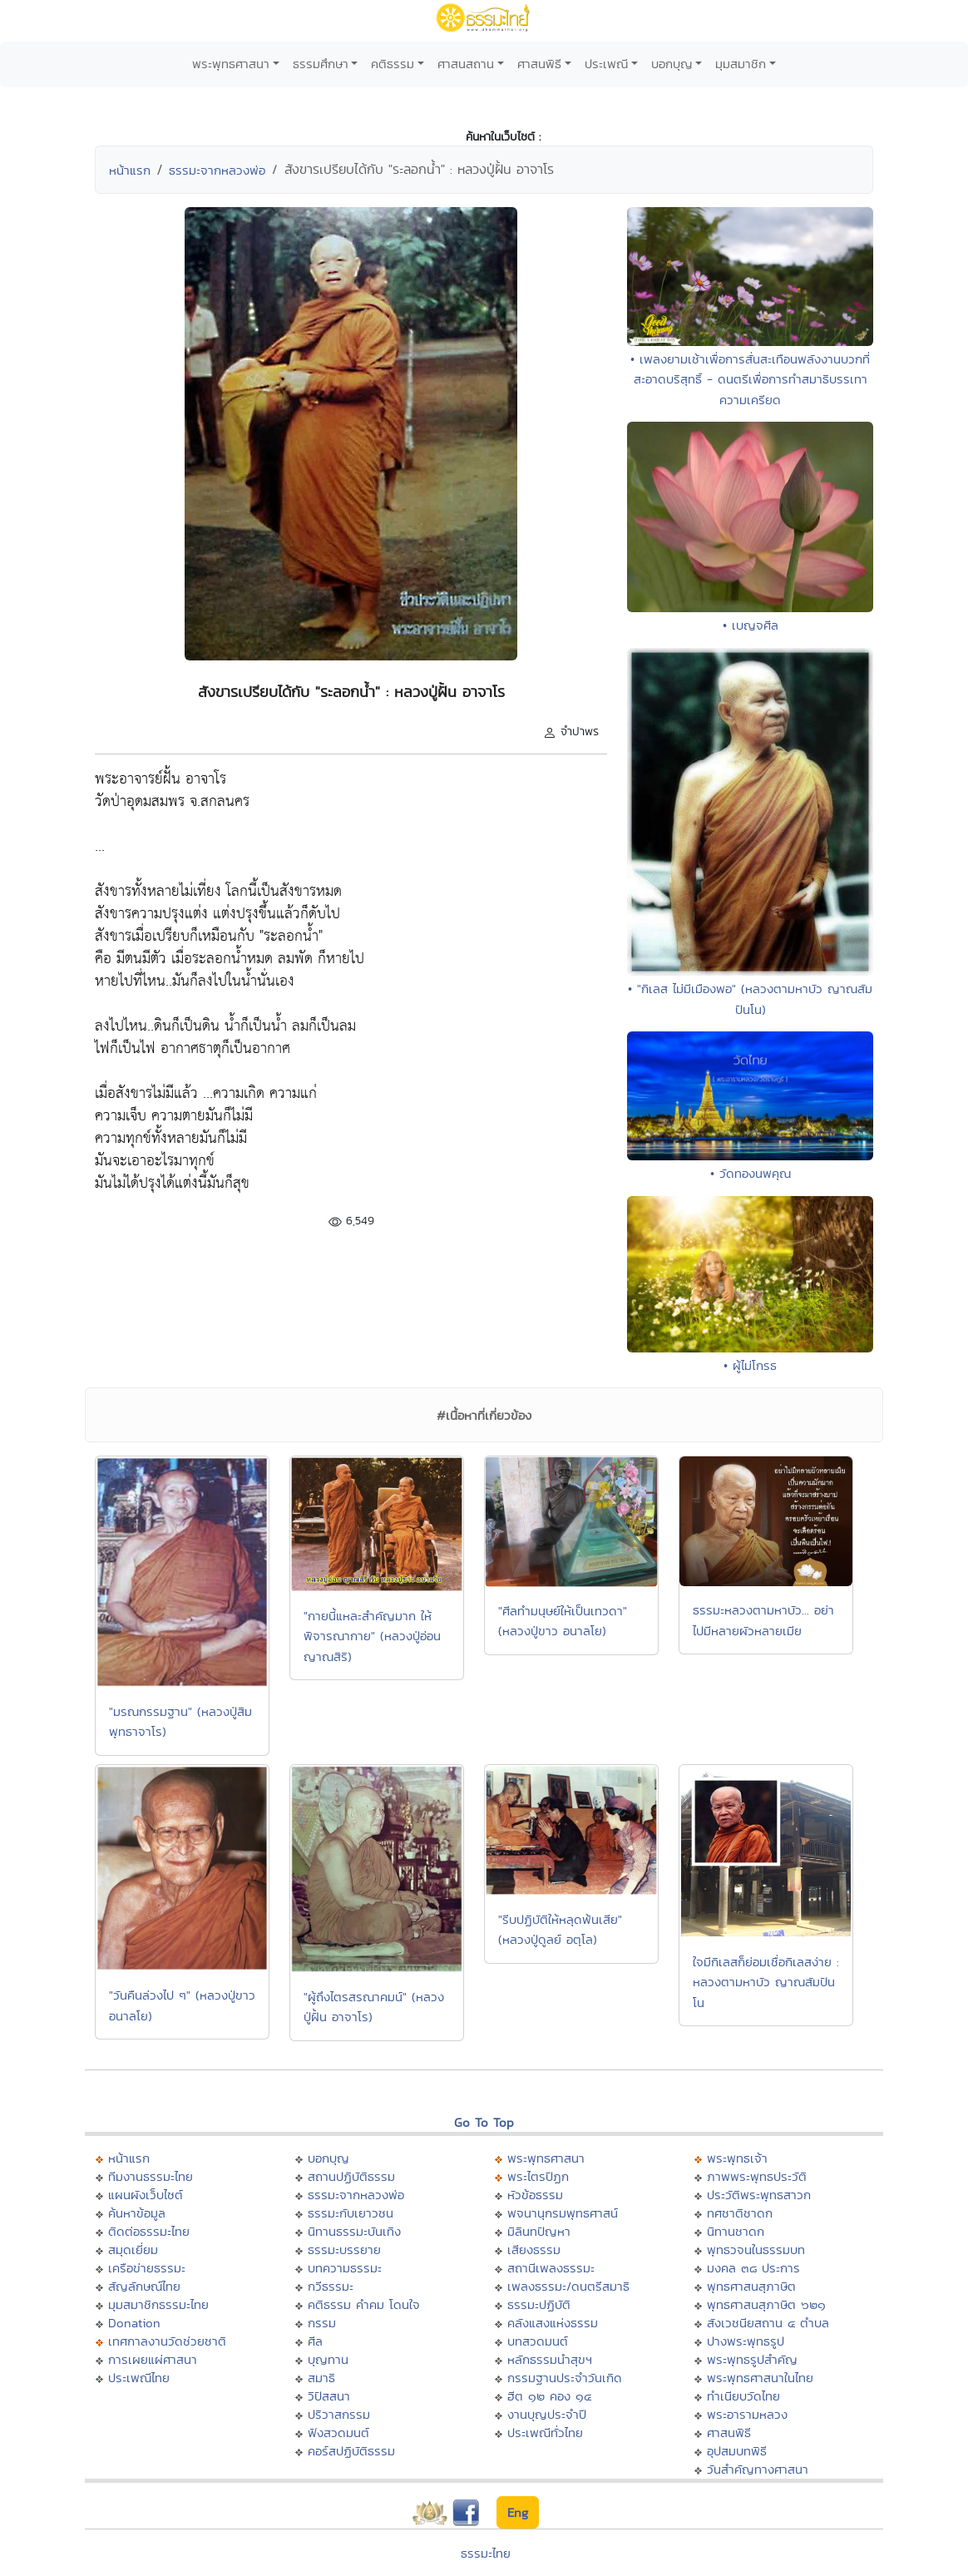 This screenshot has height=2576, width=968. Describe the element at coordinates (150, 2176) in the screenshot. I see `ทีมงานธรรมะไทย` at that location.